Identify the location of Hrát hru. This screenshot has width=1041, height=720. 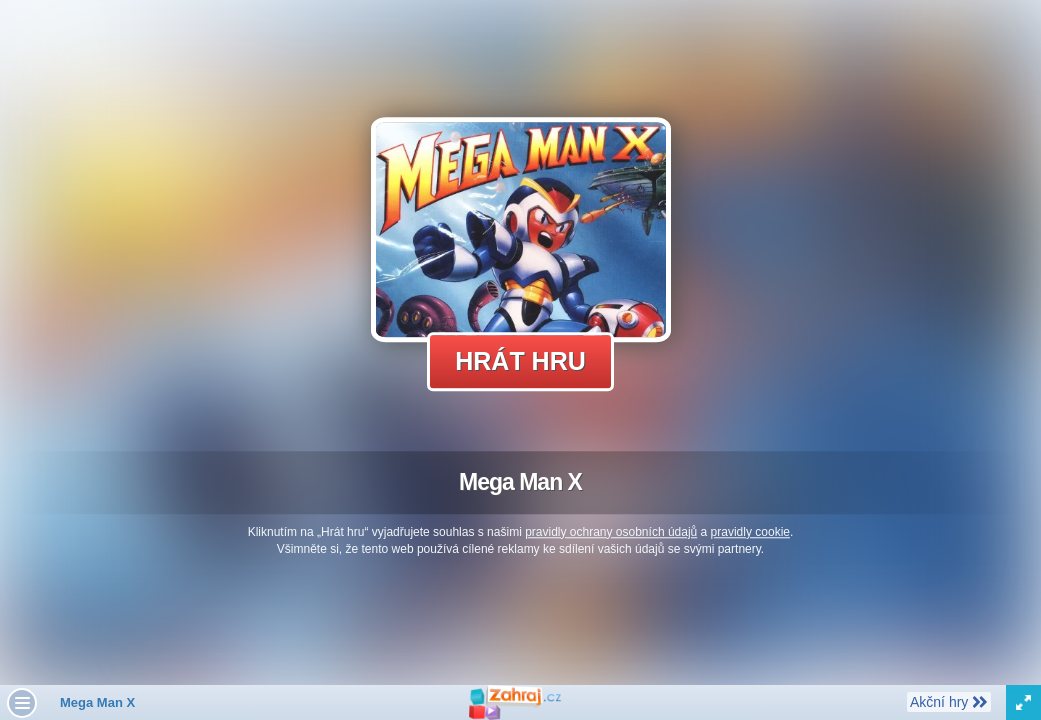
(520, 361).